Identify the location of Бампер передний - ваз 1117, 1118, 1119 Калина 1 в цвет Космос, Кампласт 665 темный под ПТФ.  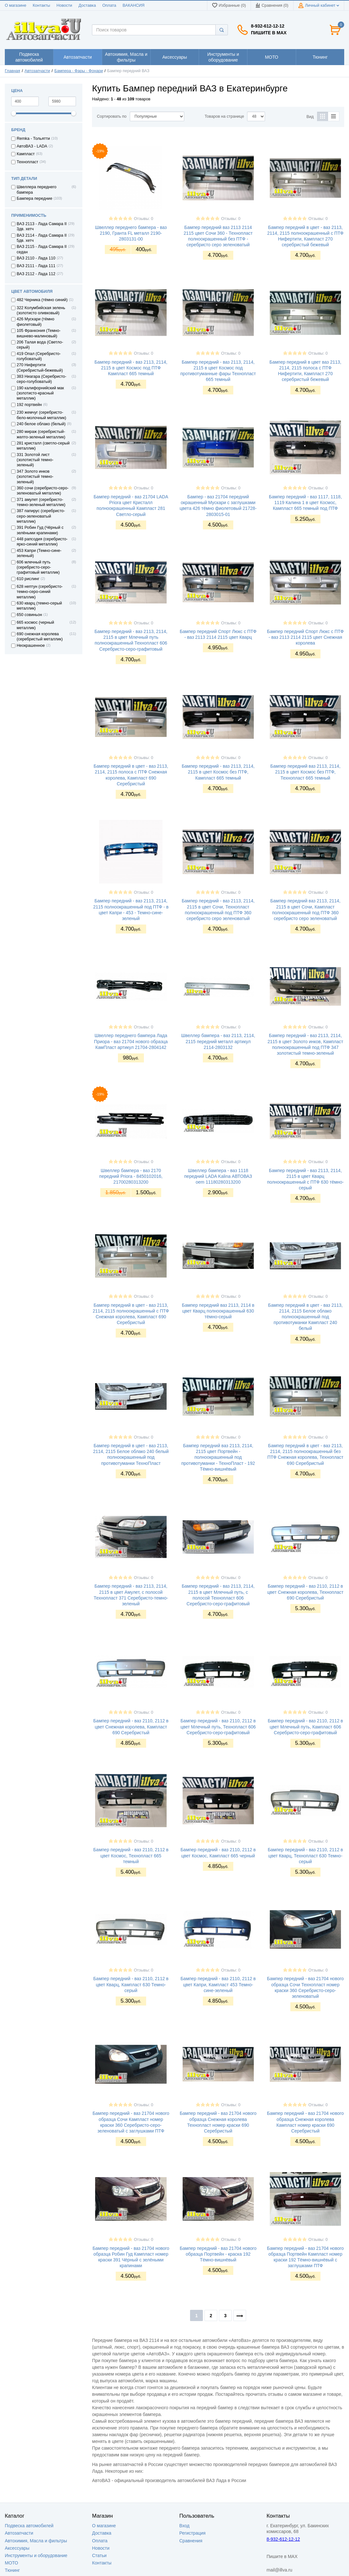
(305, 502).